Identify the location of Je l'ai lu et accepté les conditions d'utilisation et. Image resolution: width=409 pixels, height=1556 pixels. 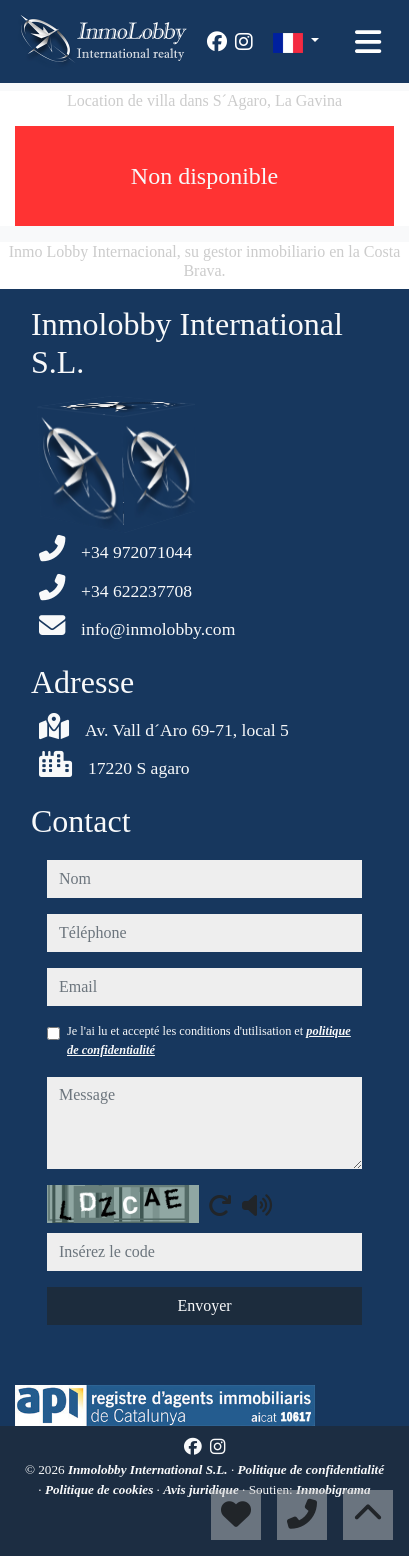
(209, 1040).